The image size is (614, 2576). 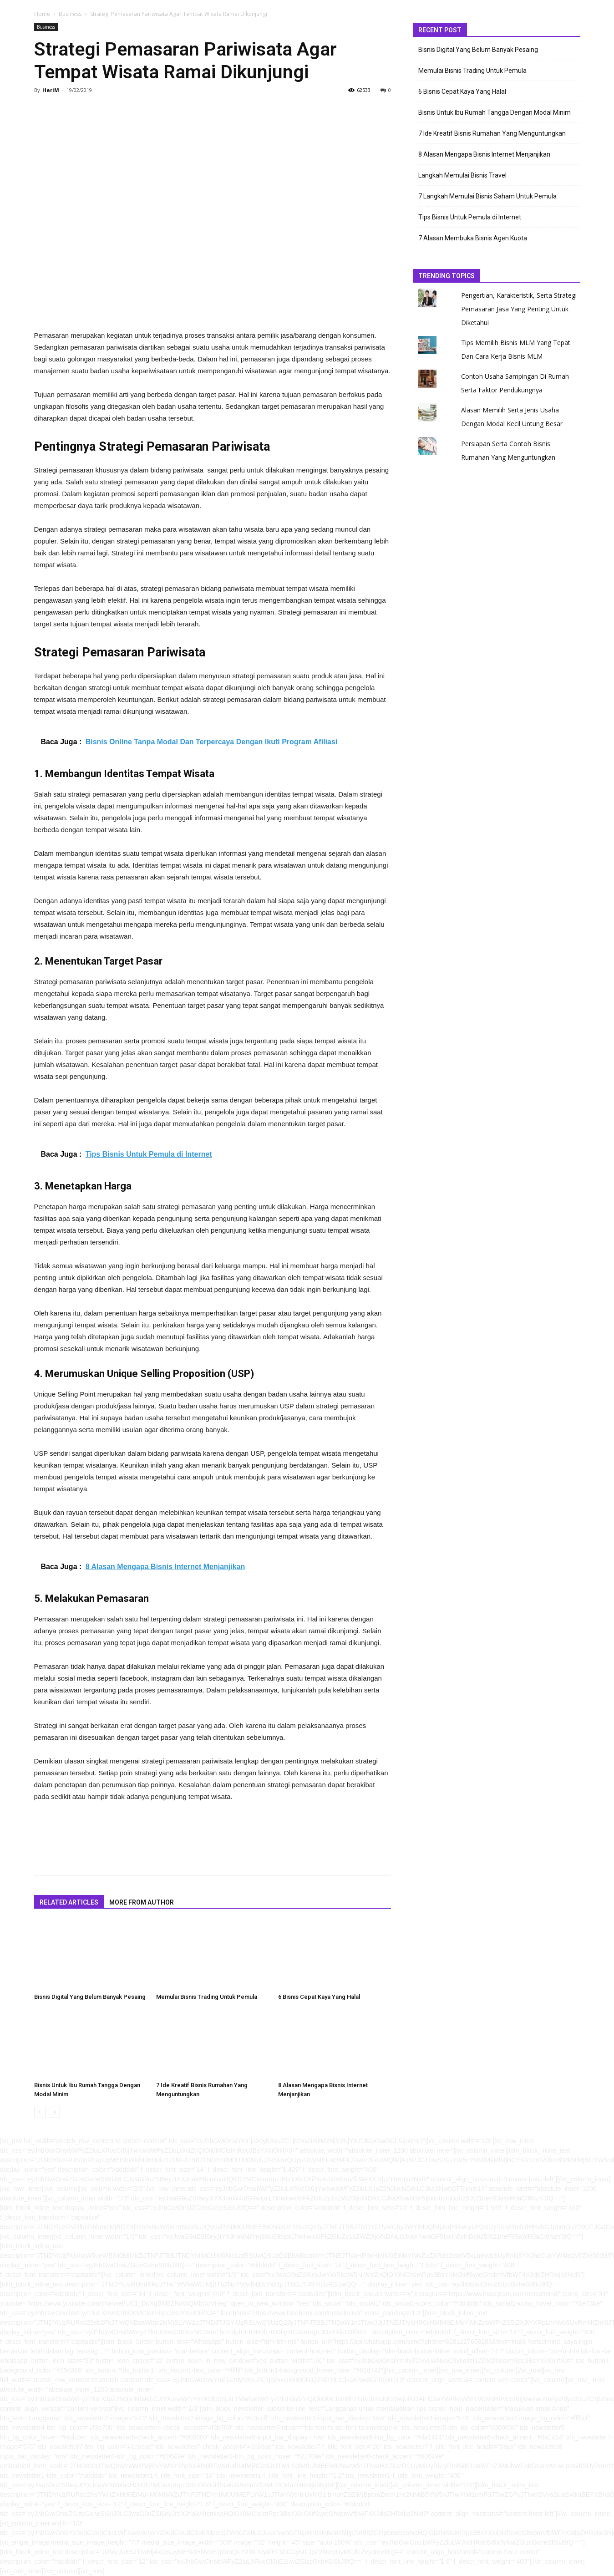 What do you see at coordinates (492, 133) in the screenshot?
I see `7 Ide Kreatif Bisnis Rumahan Yang Menguntungkan` at bounding box center [492, 133].